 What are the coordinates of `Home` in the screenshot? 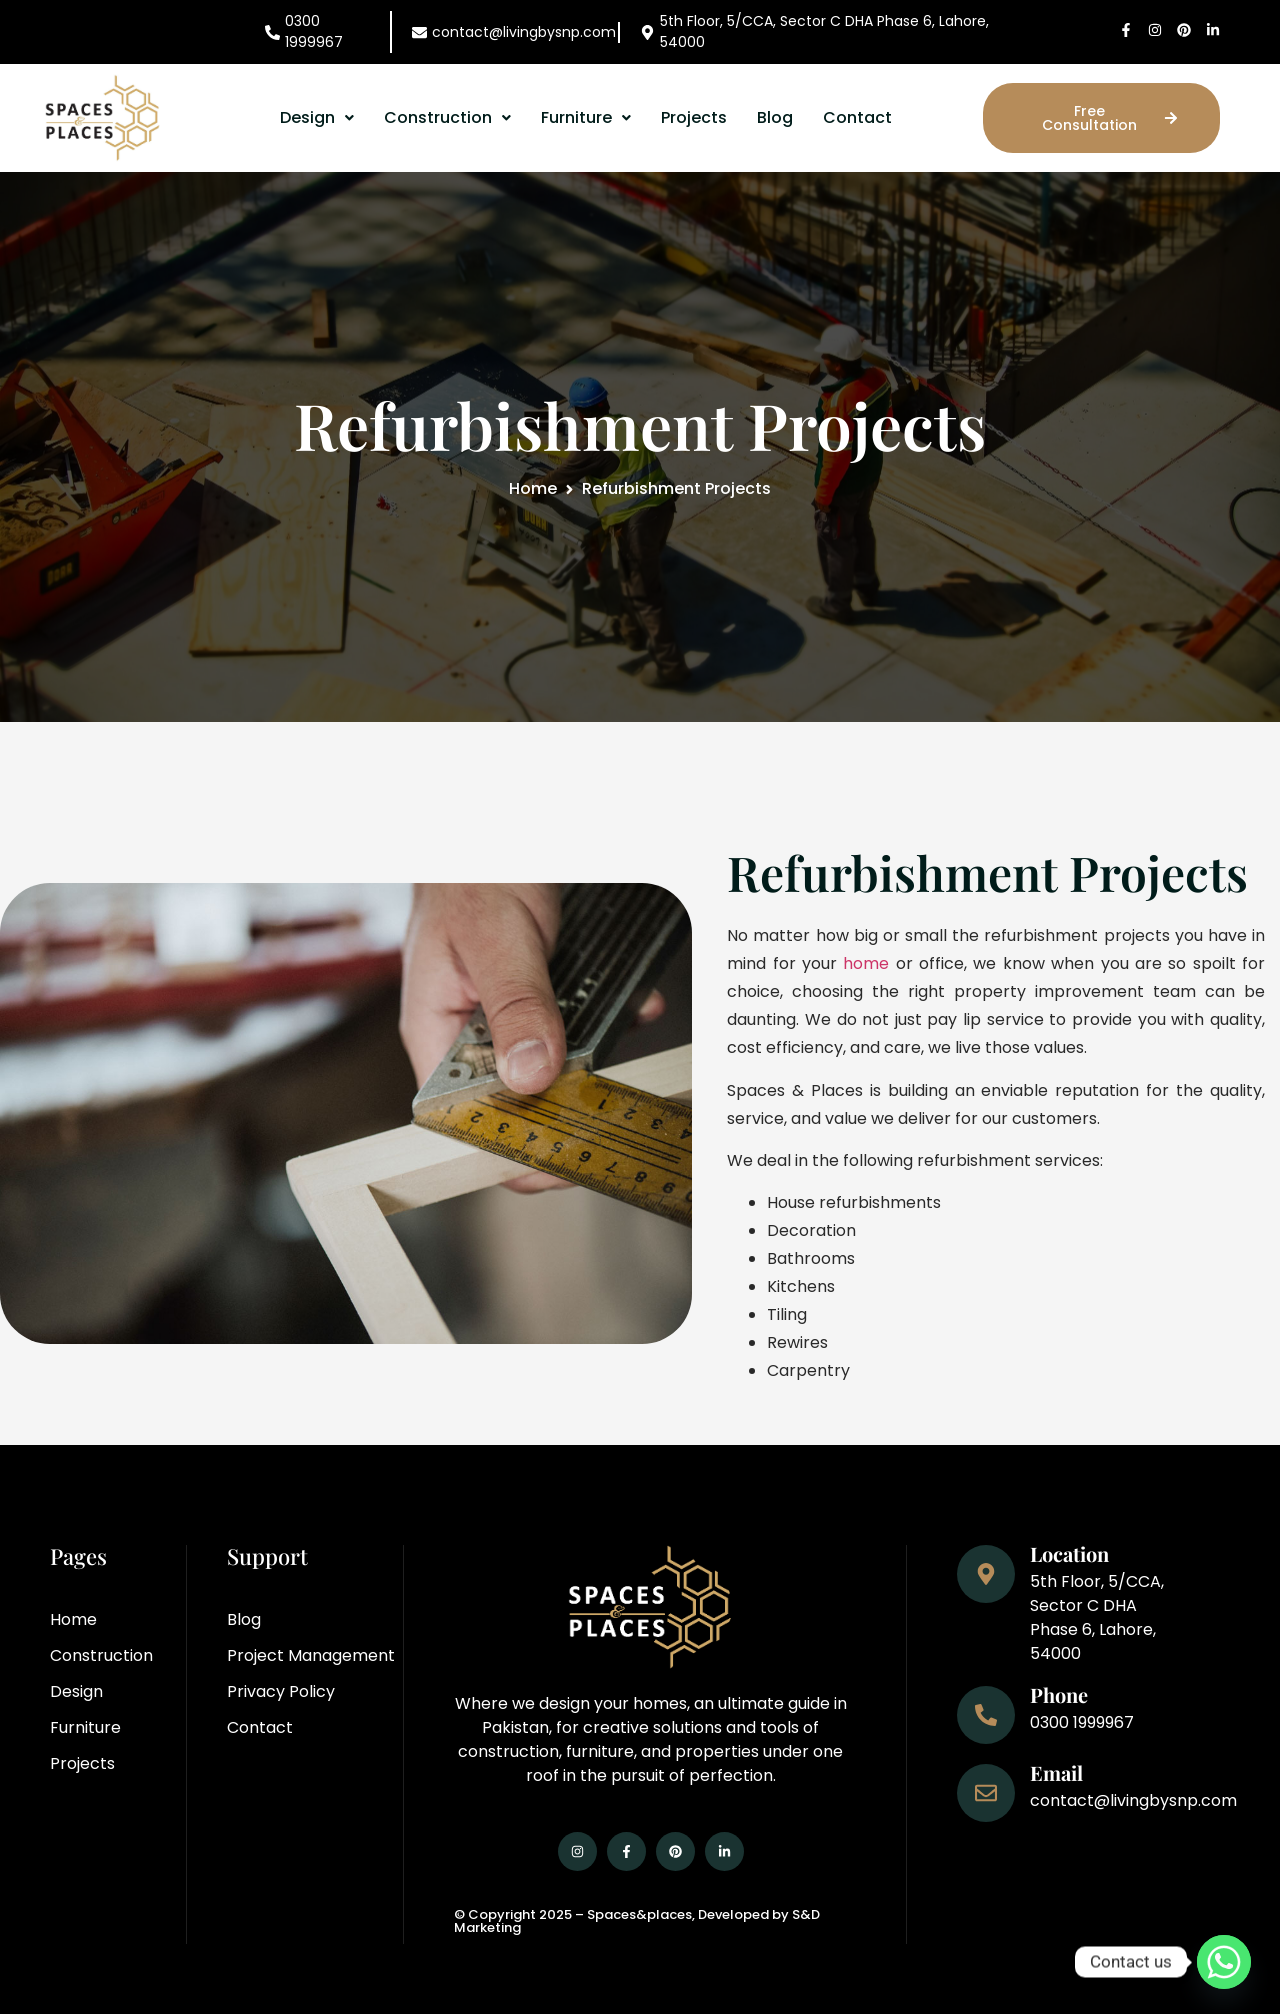 It's located at (533, 488).